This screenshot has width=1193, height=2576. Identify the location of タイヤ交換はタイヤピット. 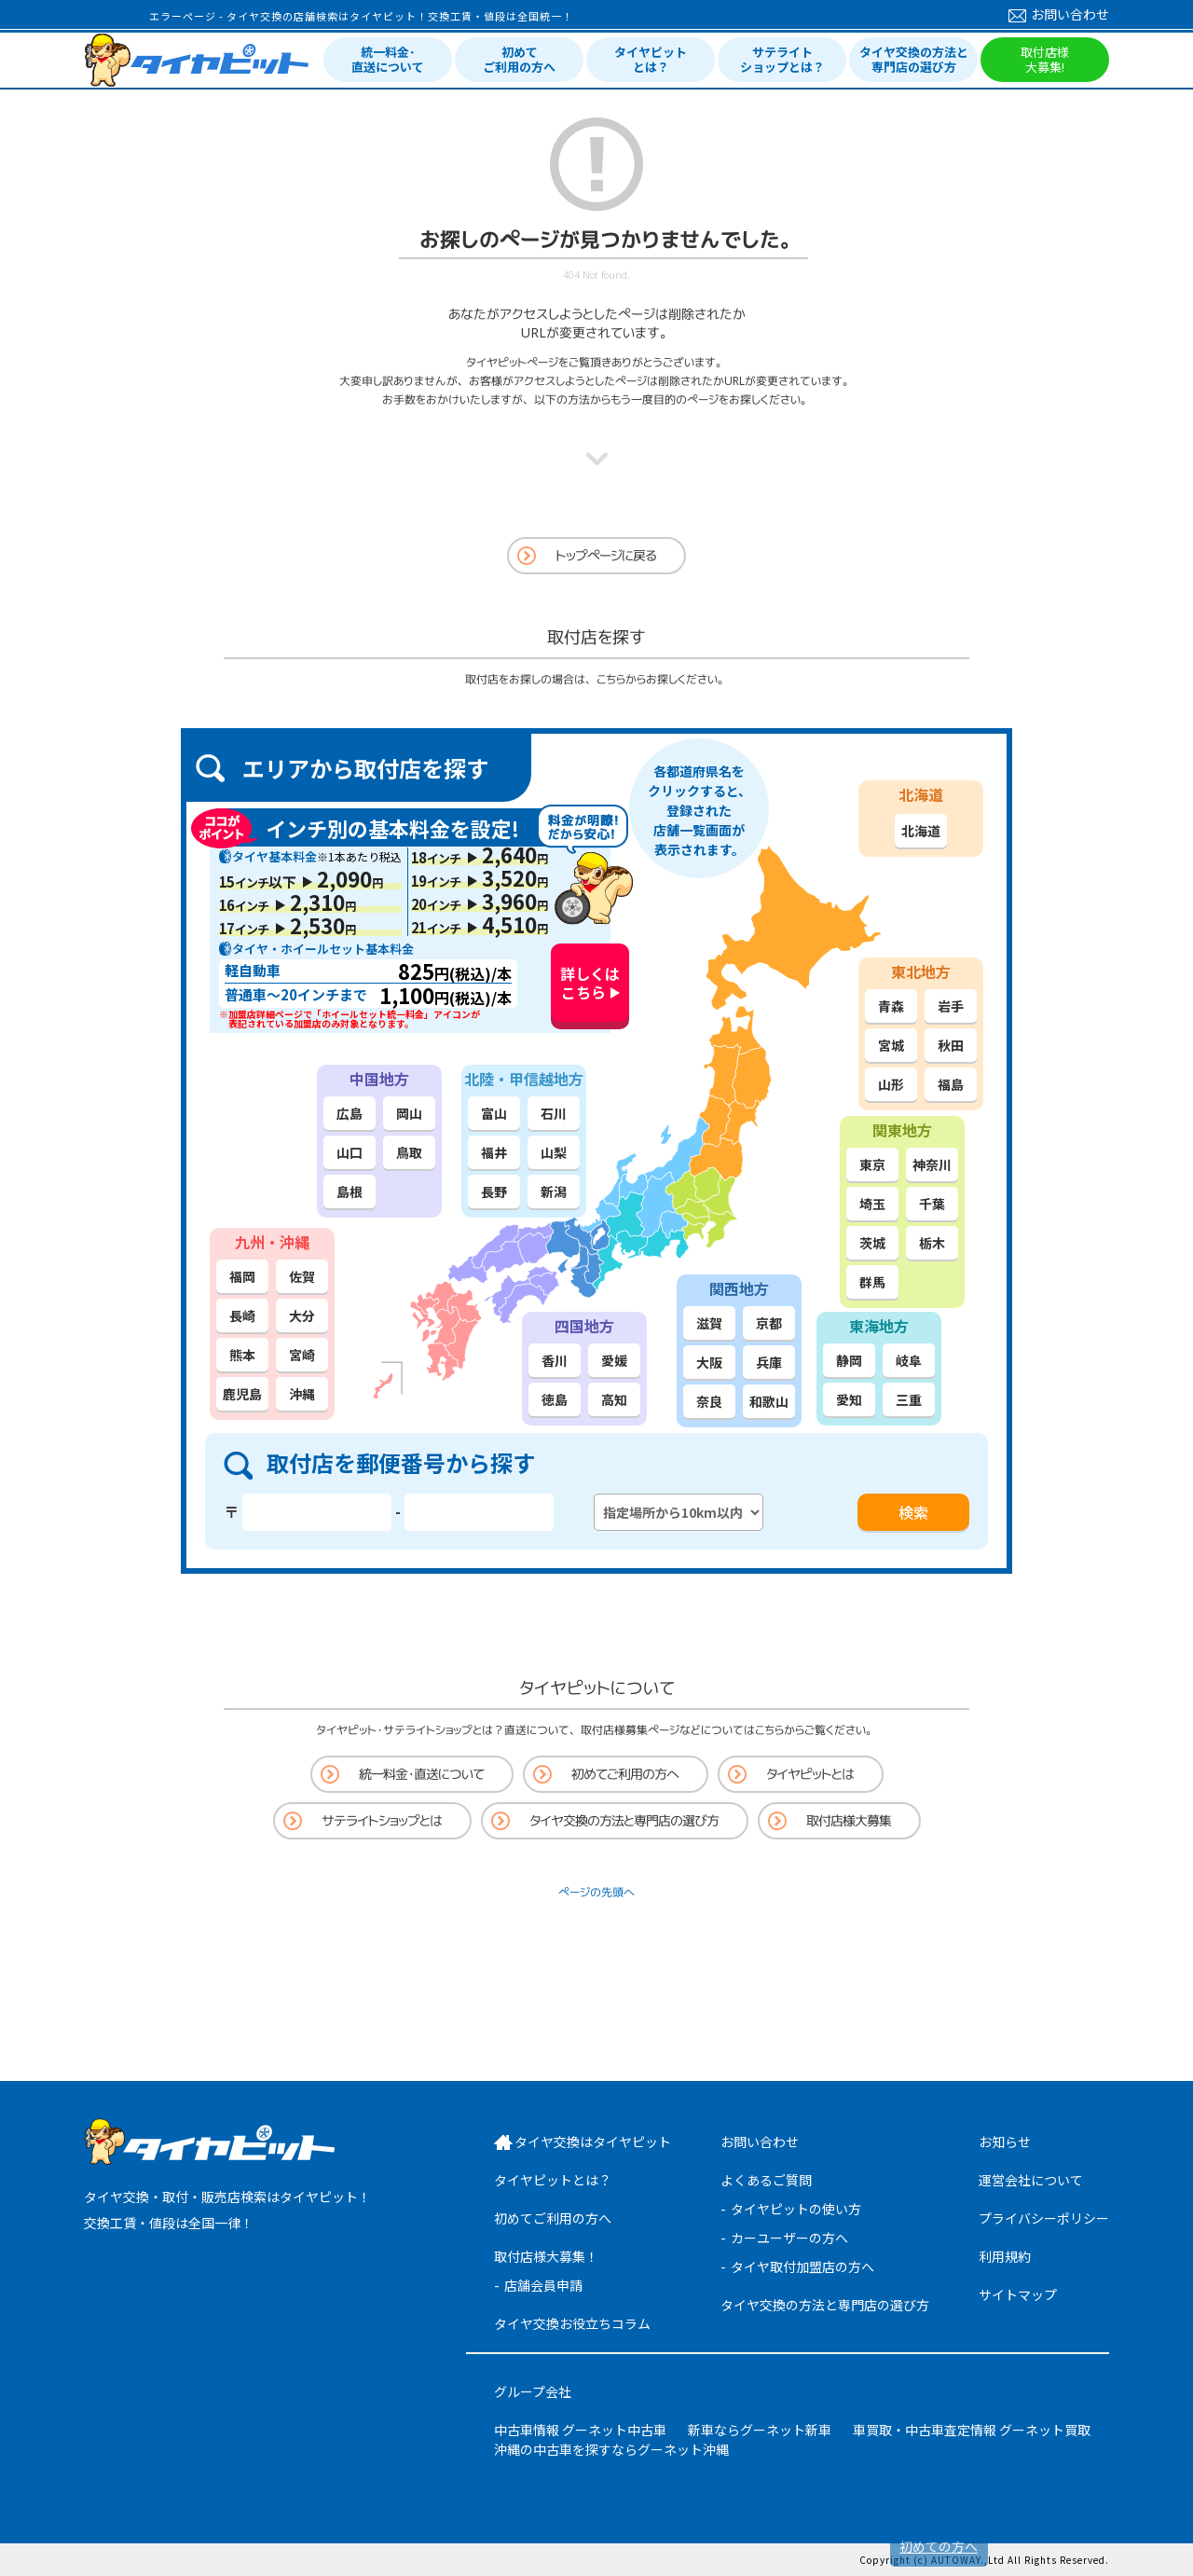
(592, 2141).